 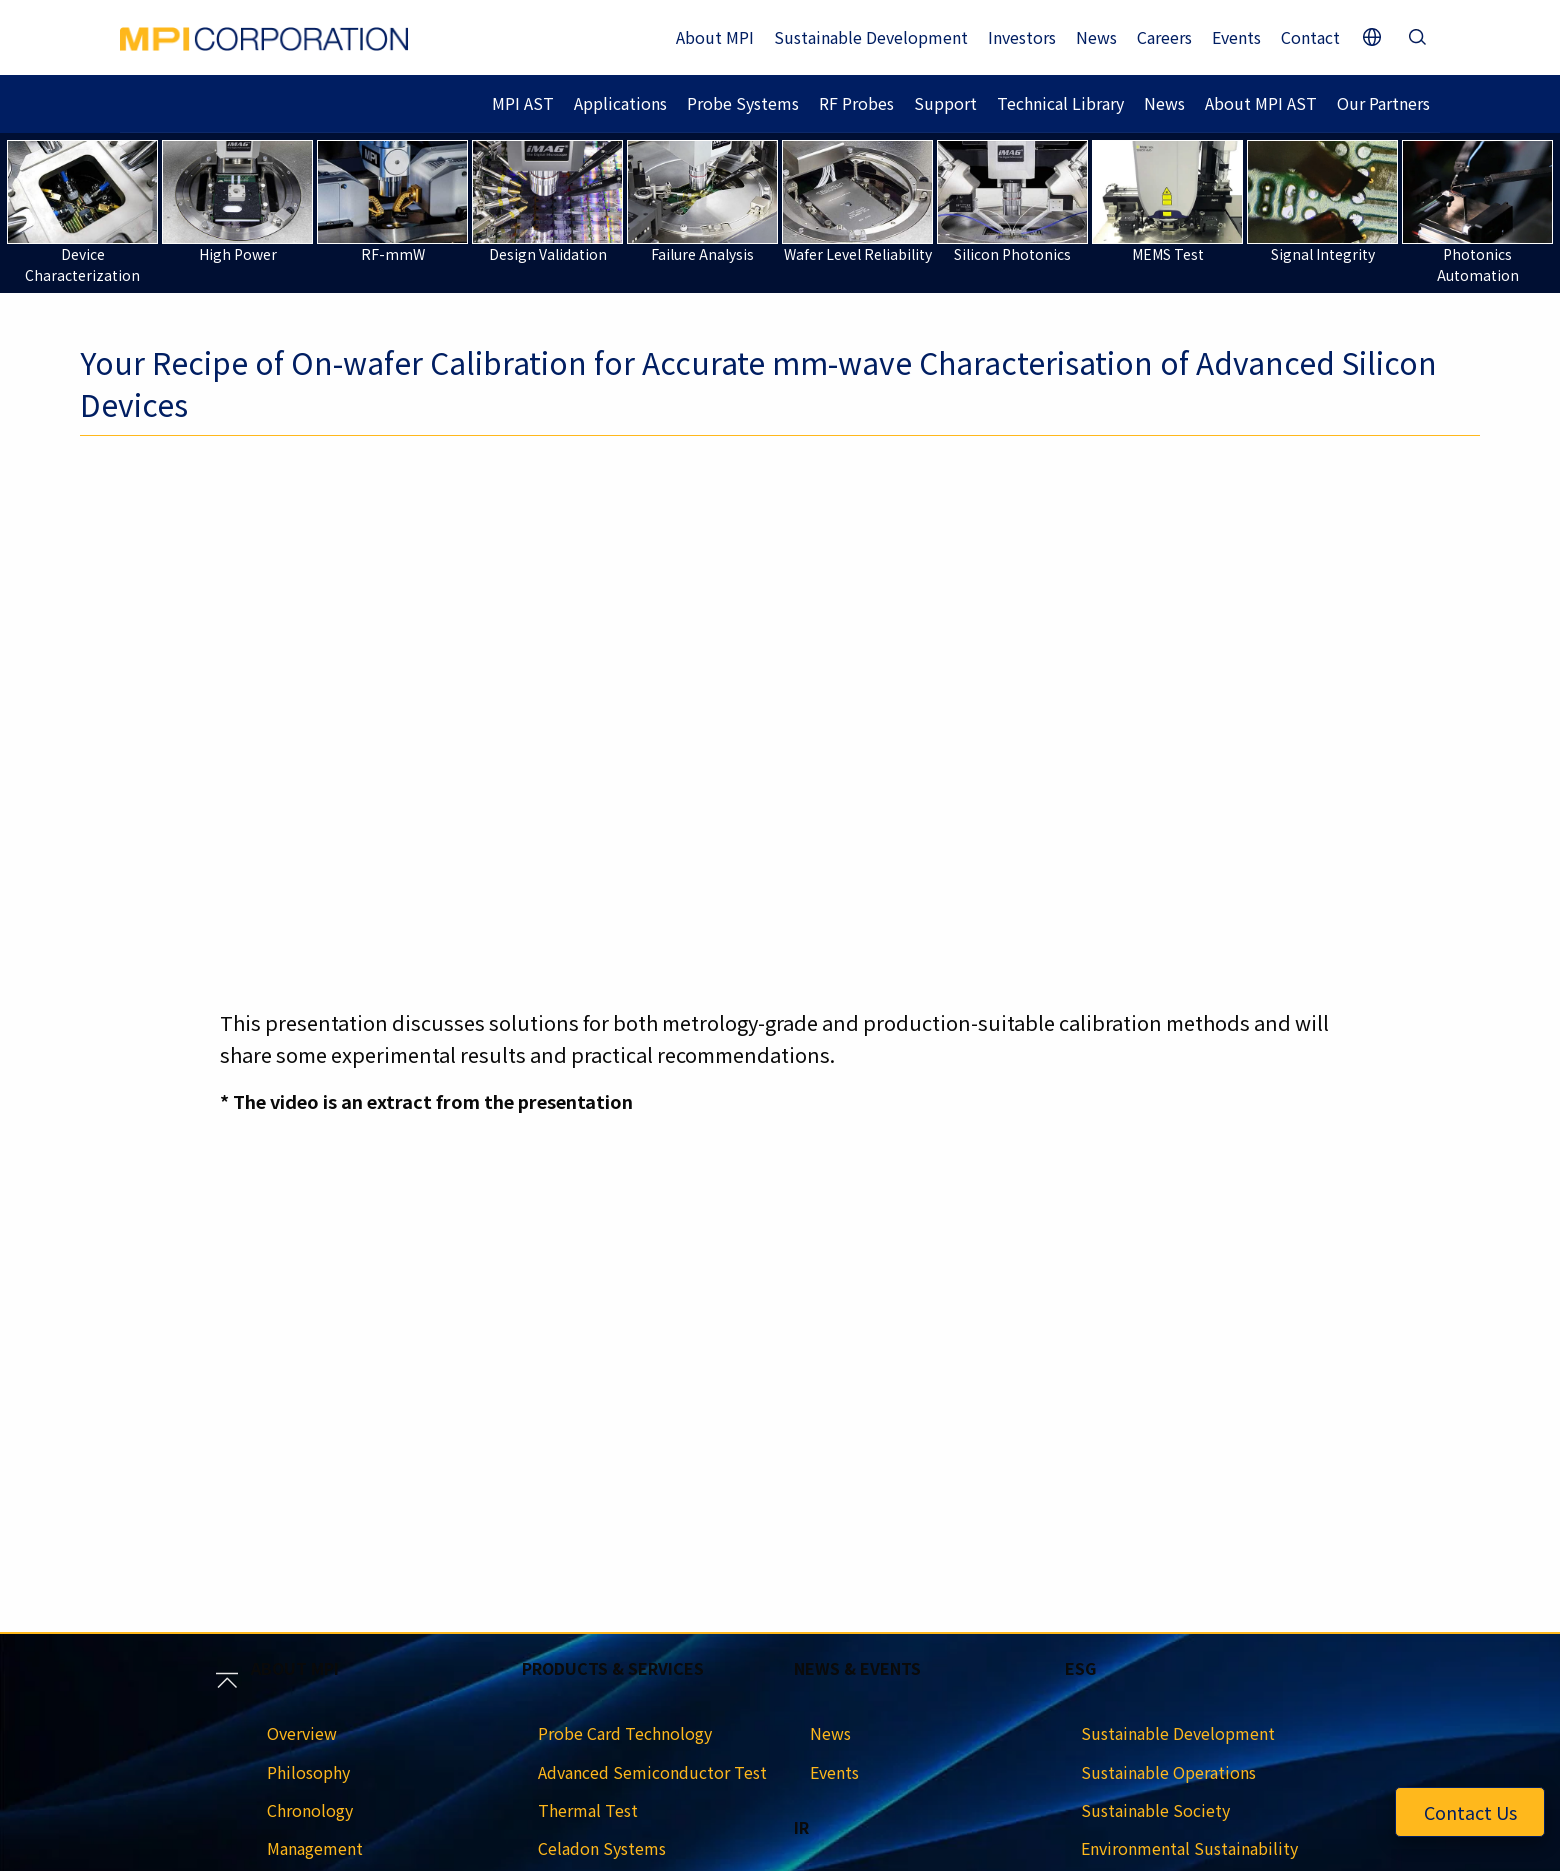 I want to click on Technical Library, so click(x=1060, y=103).